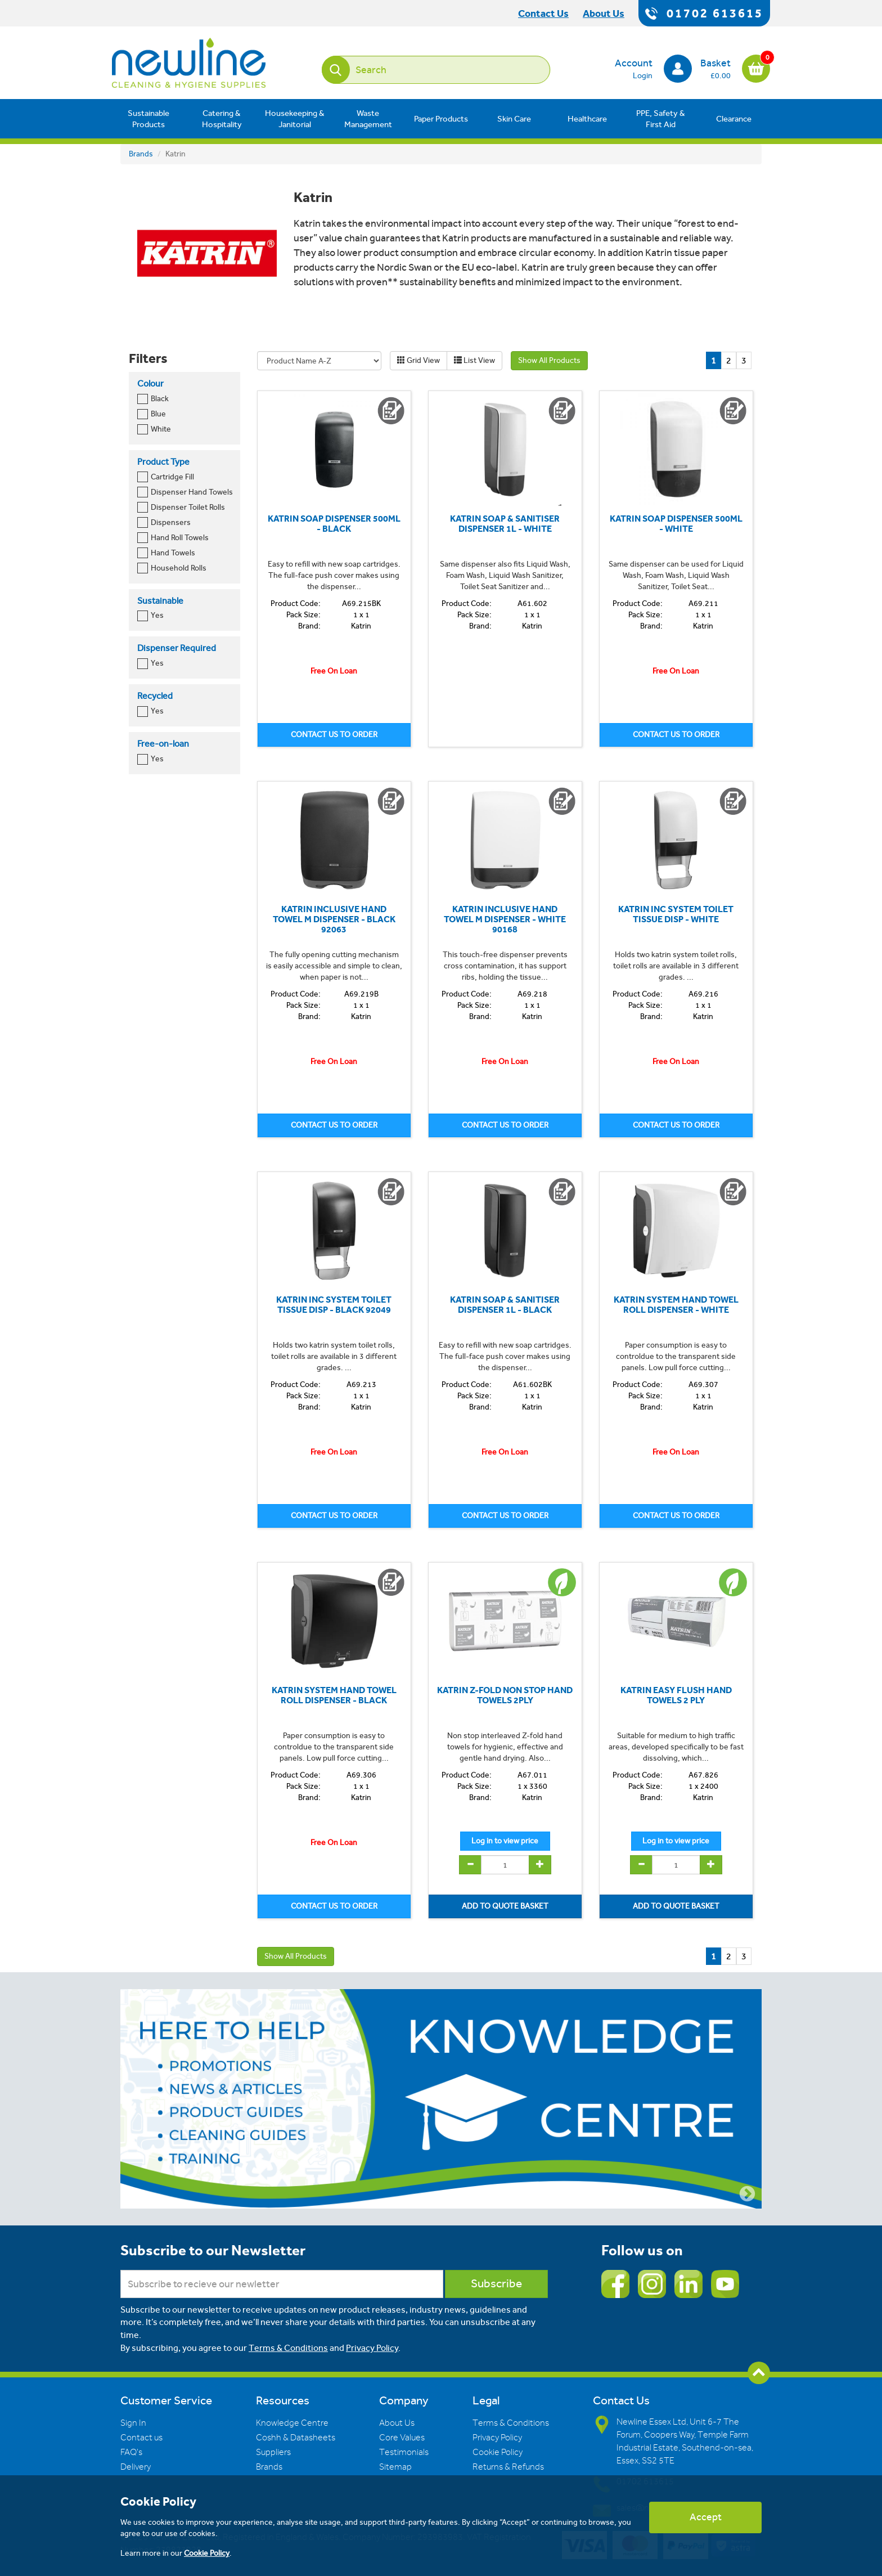 This screenshot has height=2576, width=882. What do you see at coordinates (497, 2452) in the screenshot?
I see `Cookie Policy` at bounding box center [497, 2452].